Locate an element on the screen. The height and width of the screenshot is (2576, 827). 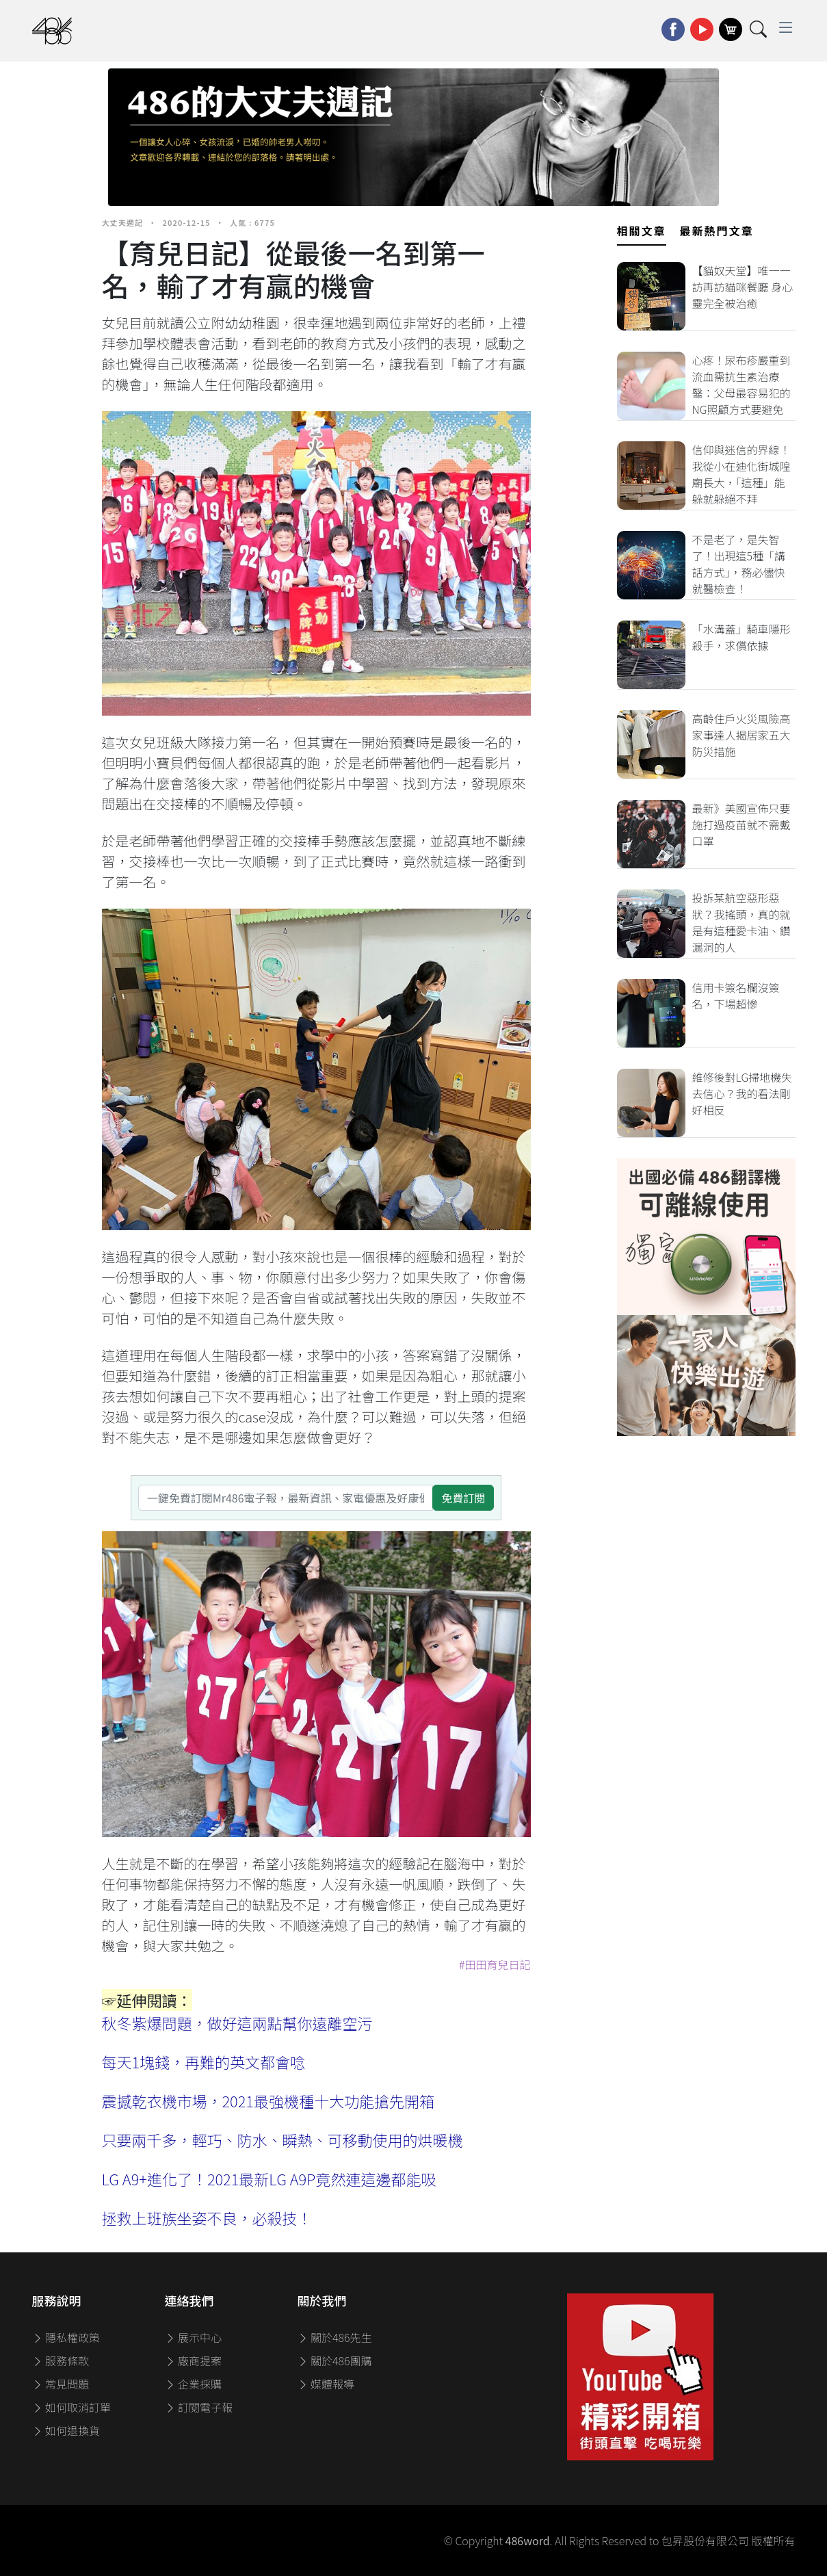
隱私權政策 is located at coordinates (66, 2337).